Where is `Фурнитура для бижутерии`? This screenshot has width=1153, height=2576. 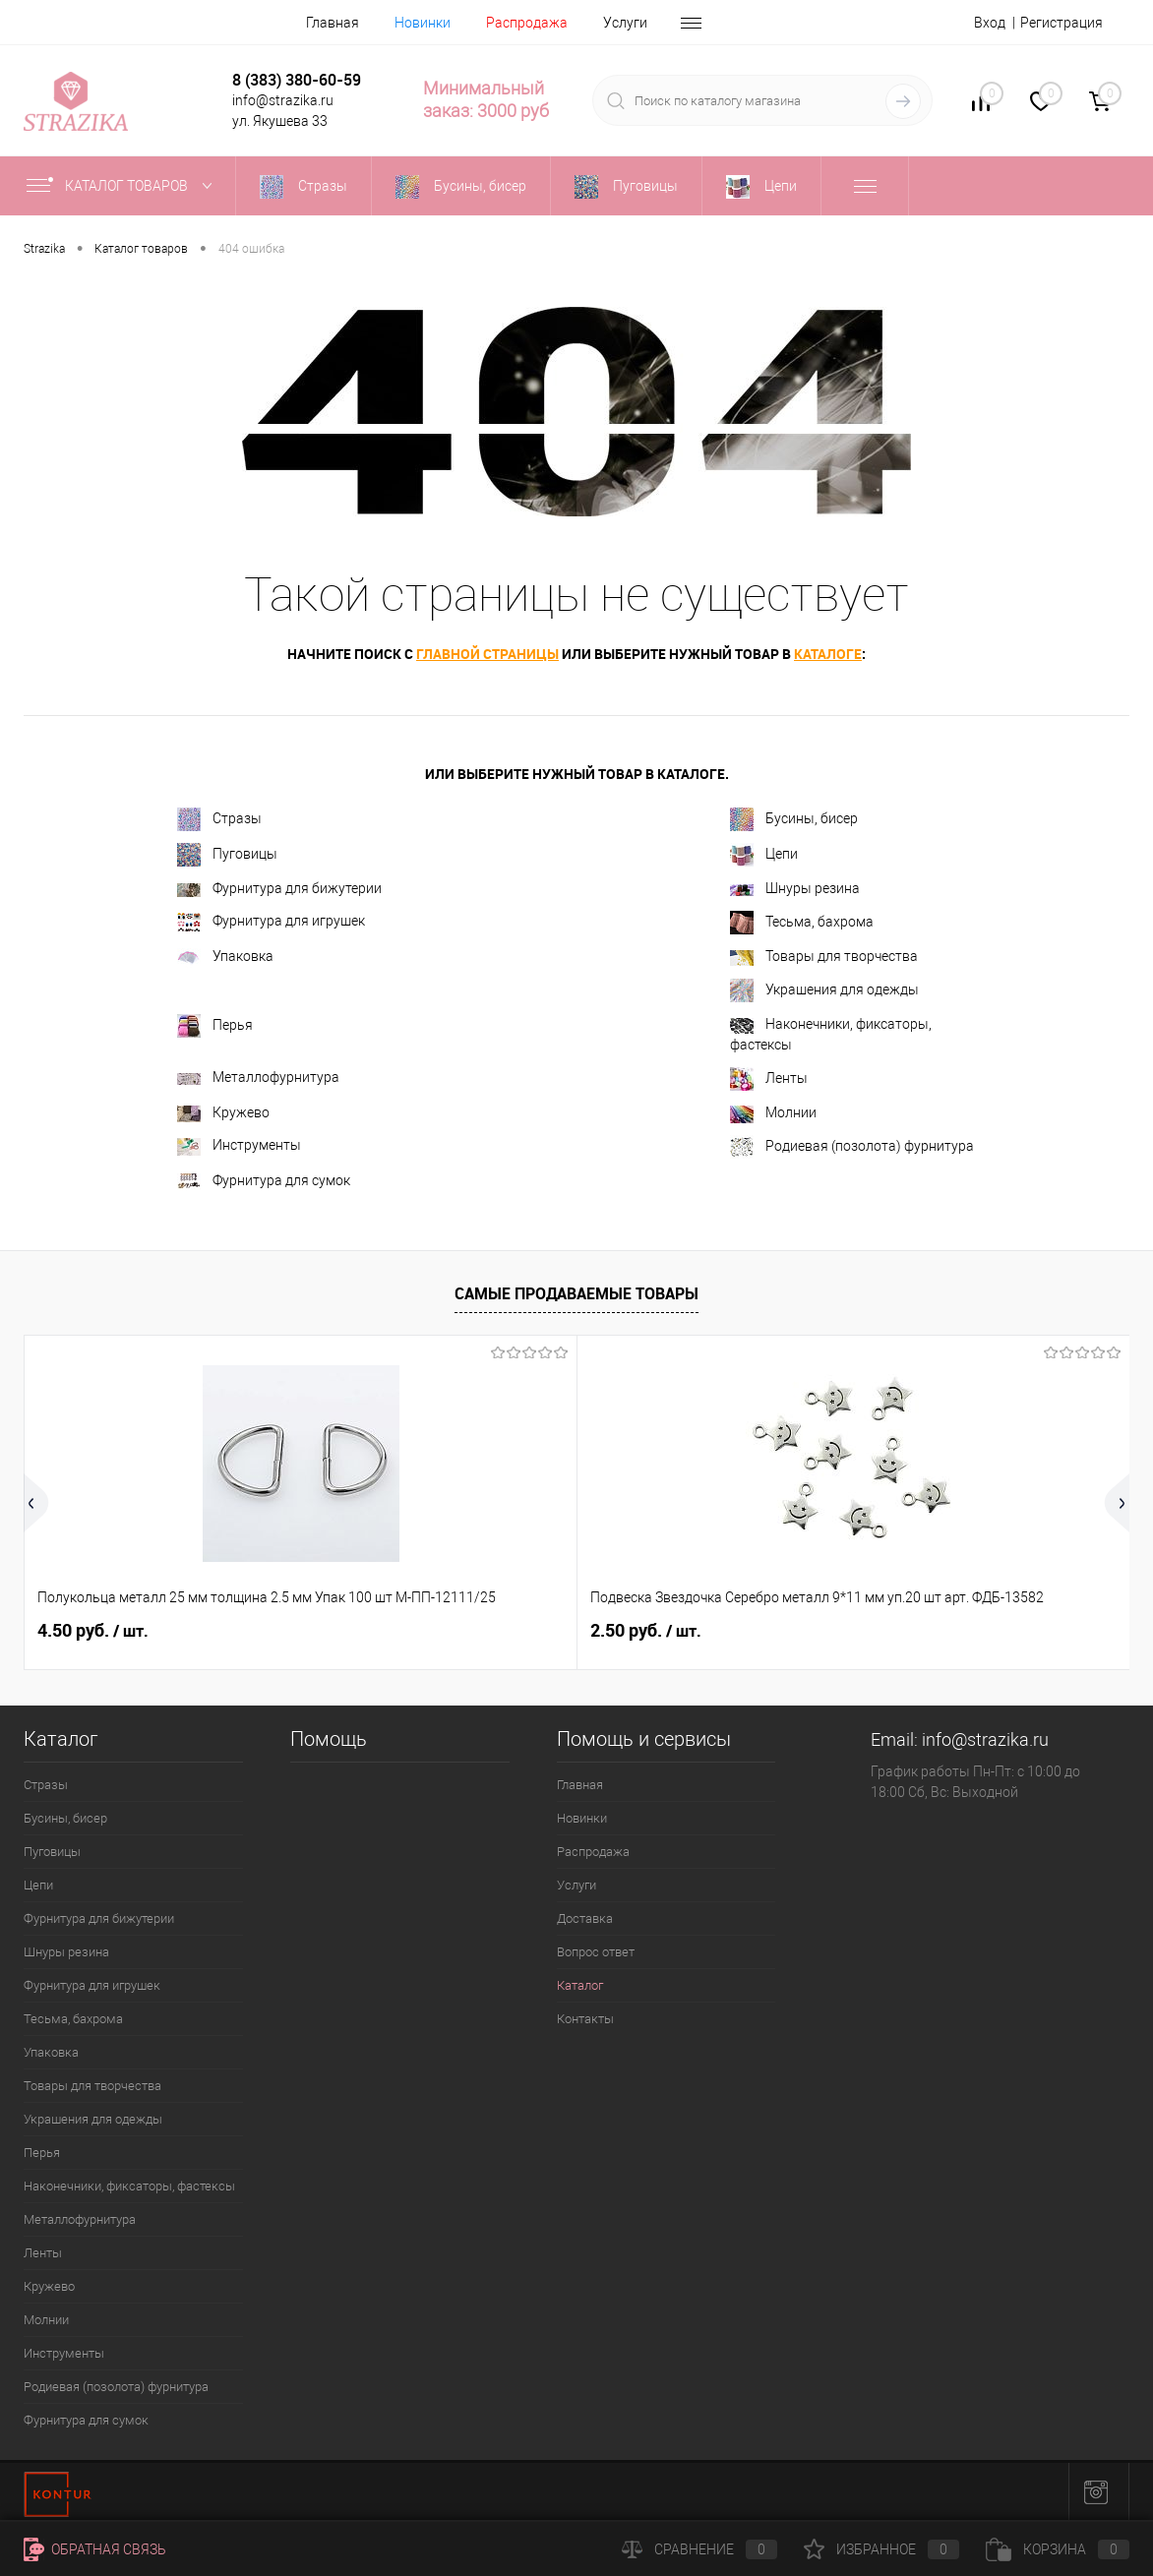
Фурнитура для бижутерии is located at coordinates (279, 888).